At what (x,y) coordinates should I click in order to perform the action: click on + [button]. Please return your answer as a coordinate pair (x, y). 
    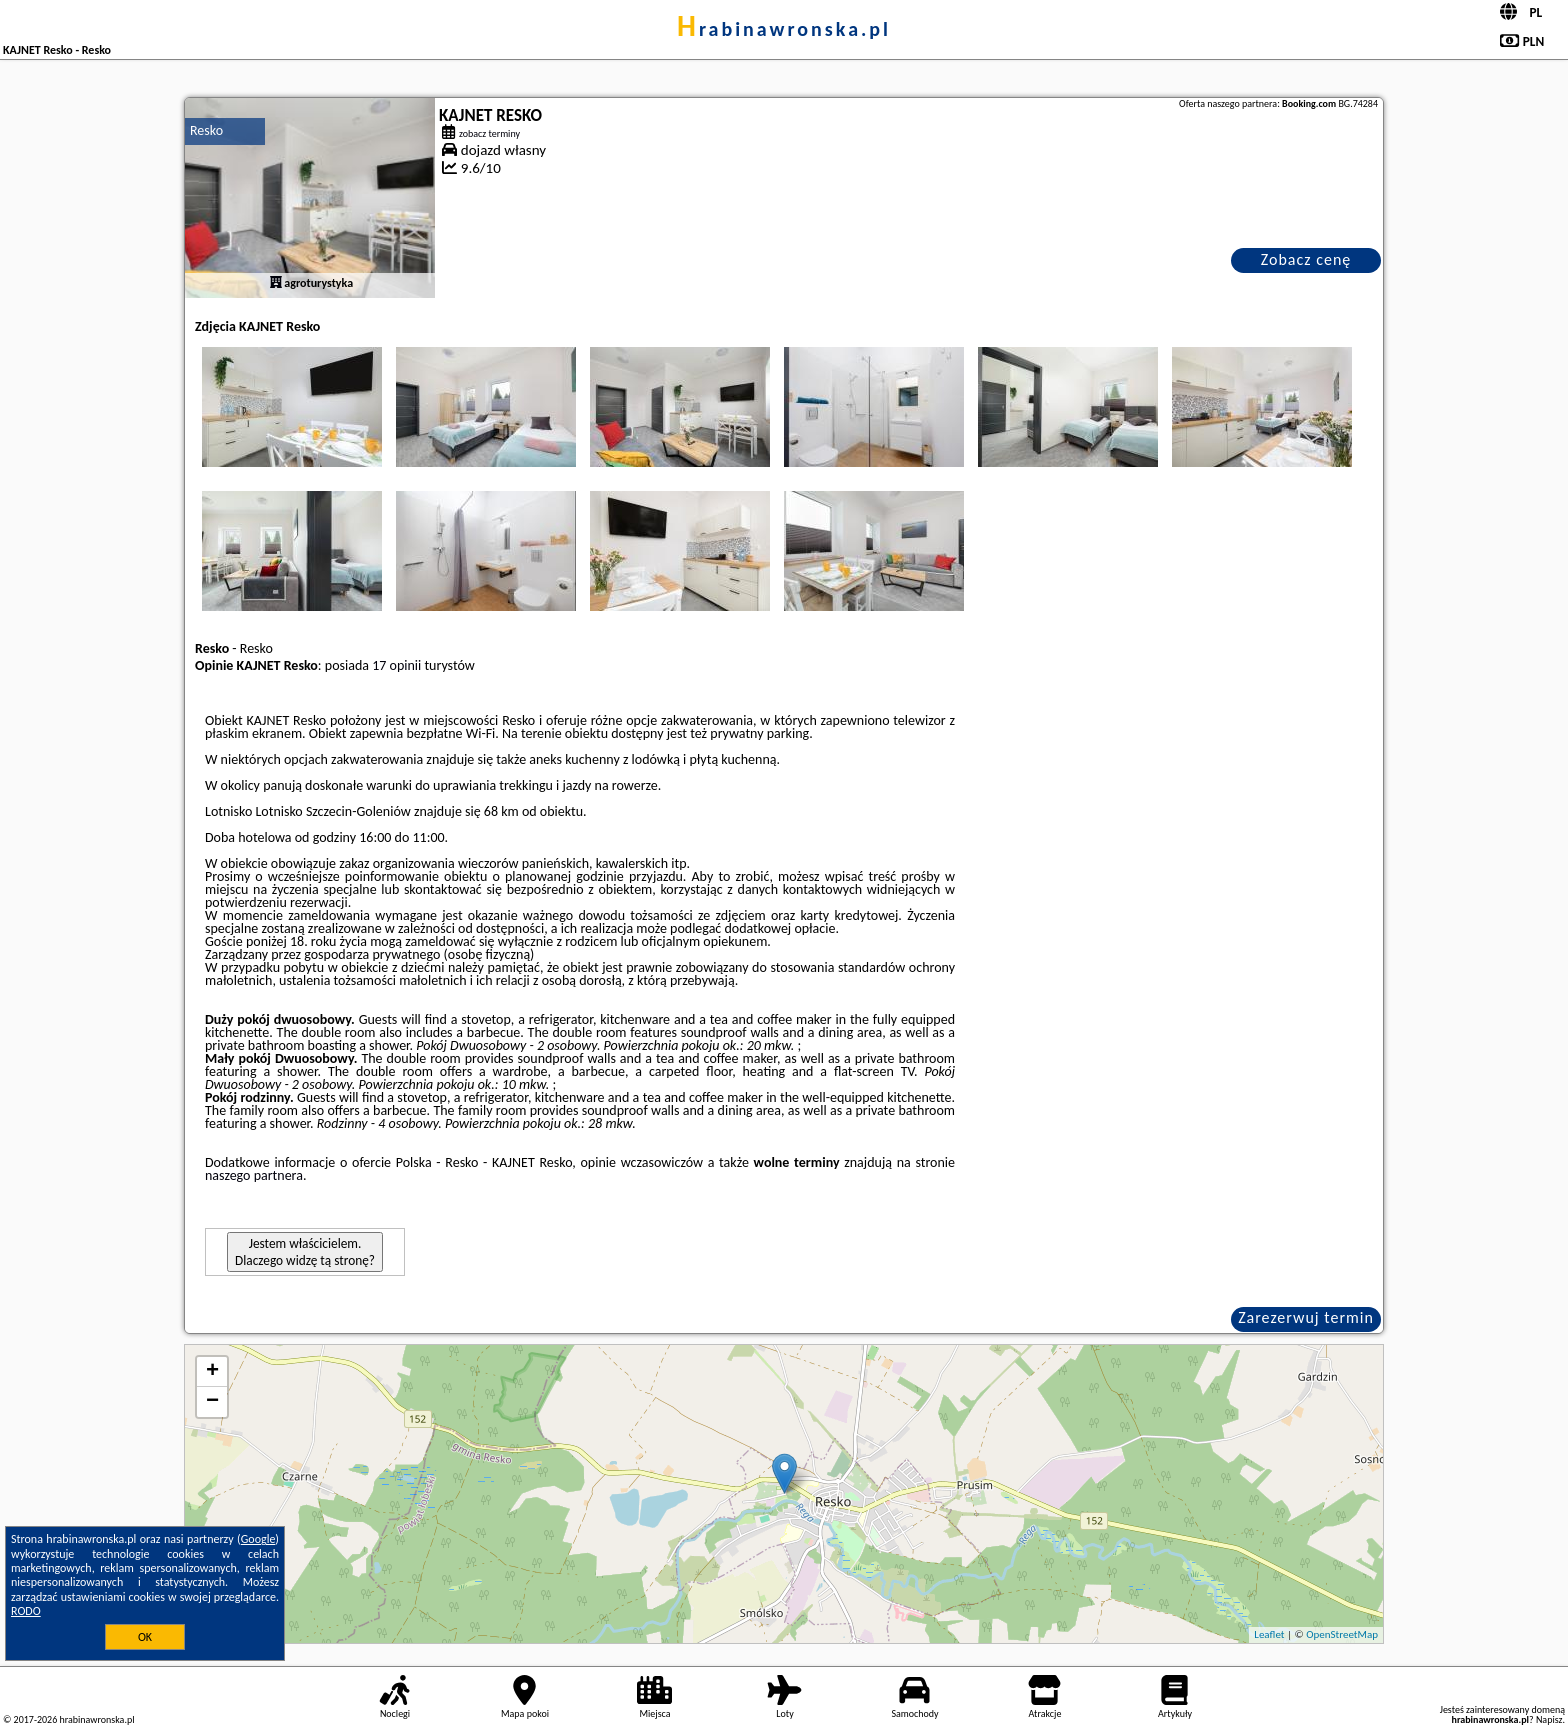
    Looking at the image, I should click on (212, 1372).